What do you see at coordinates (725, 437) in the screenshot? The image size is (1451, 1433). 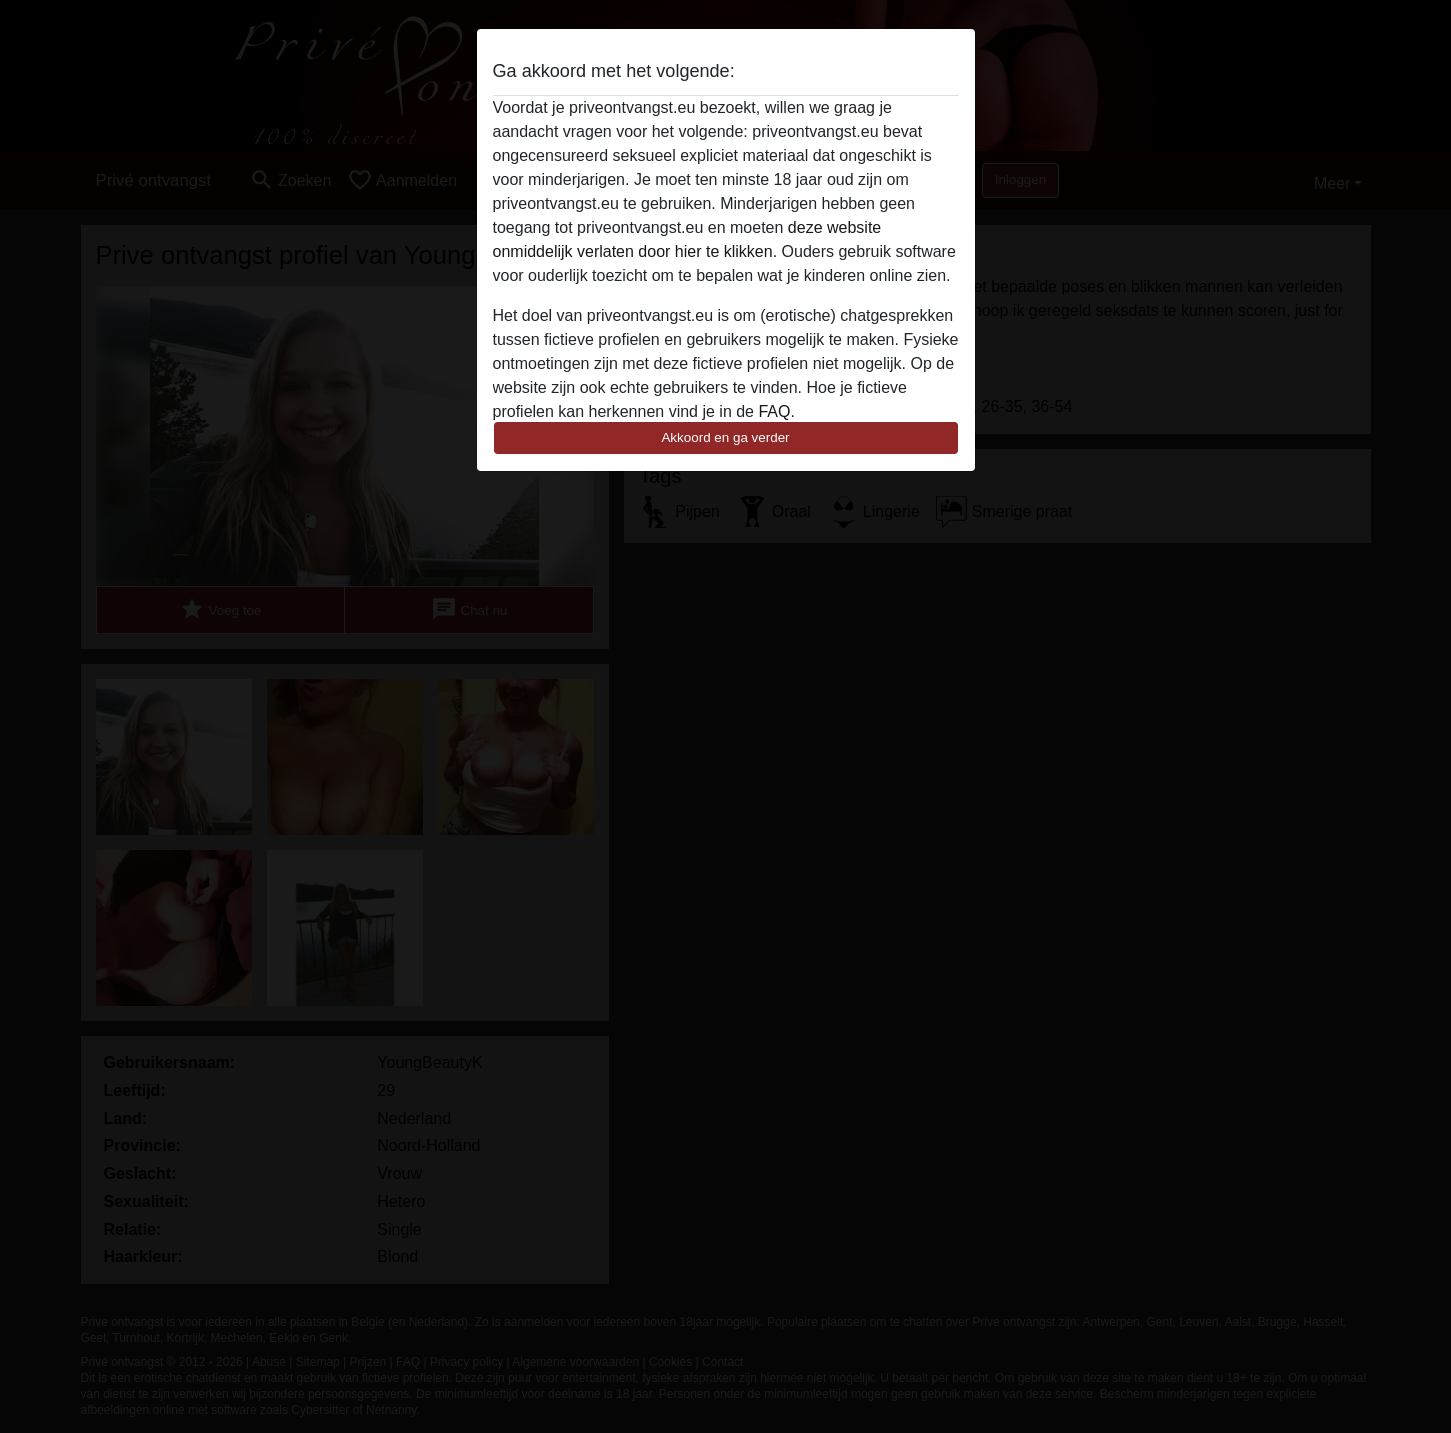 I see `Akkoord en ga verder` at bounding box center [725, 437].